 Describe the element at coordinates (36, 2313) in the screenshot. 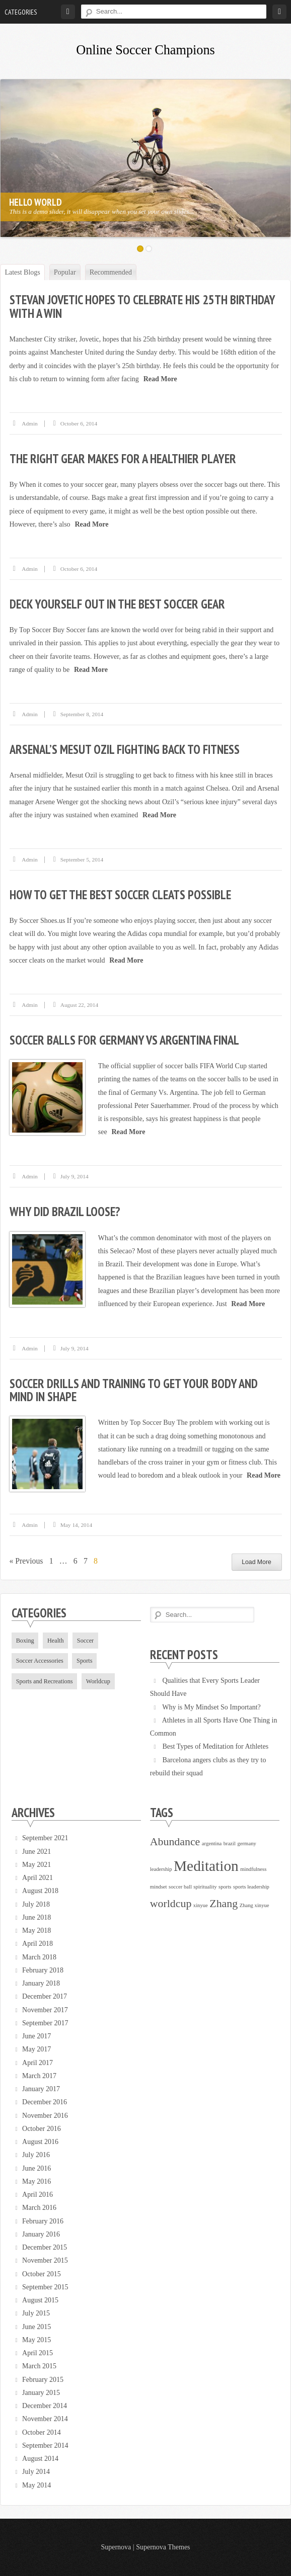

I see `July 2015` at that location.